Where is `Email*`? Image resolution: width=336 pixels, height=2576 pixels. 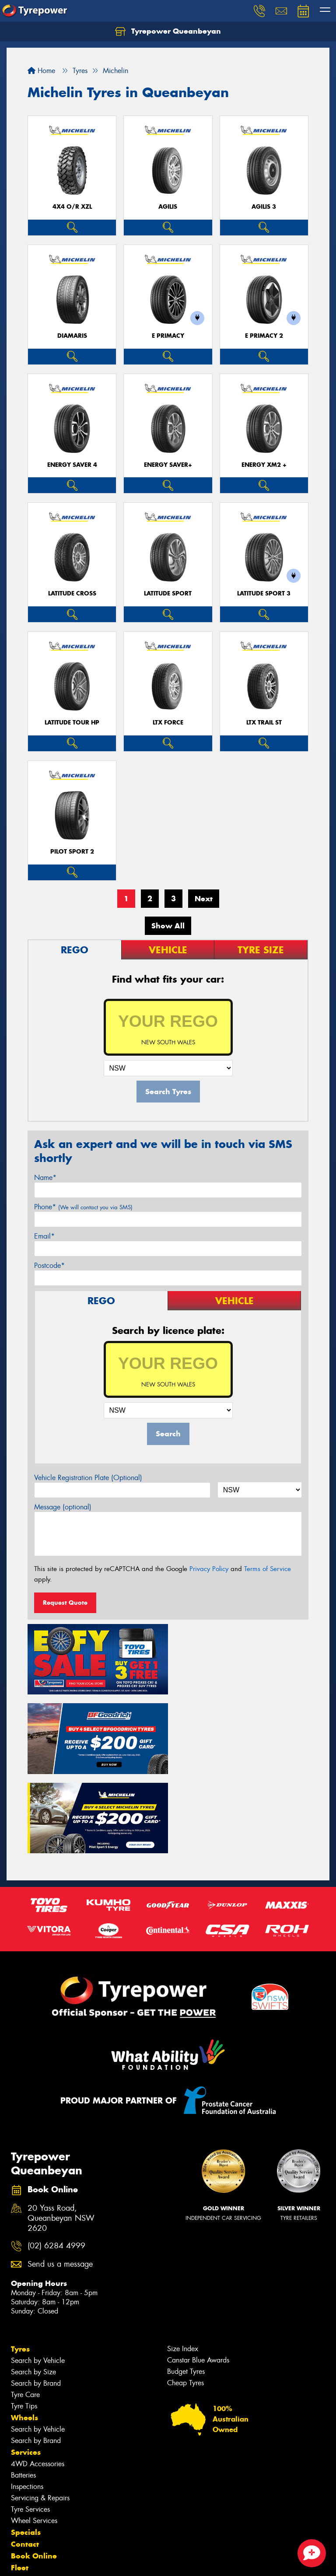 Email* is located at coordinates (44, 1236).